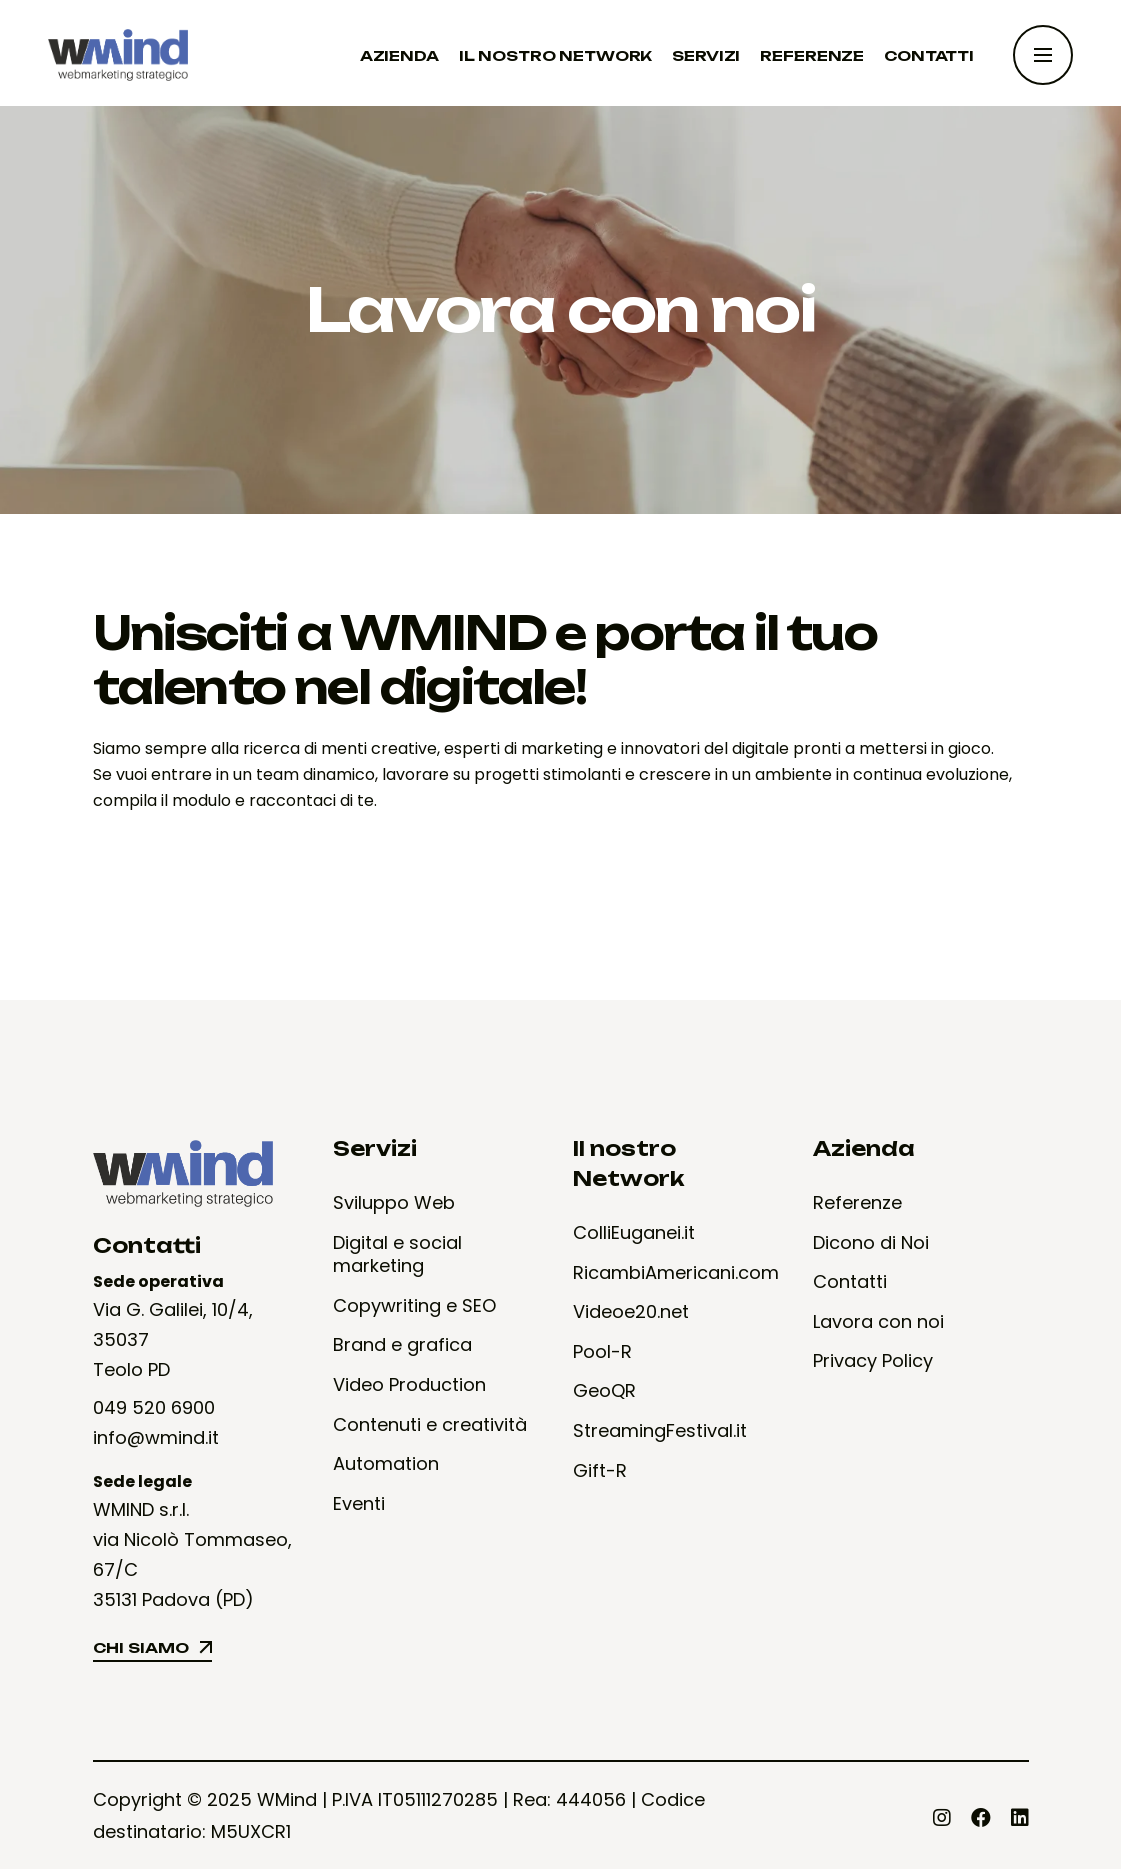 The width and height of the screenshot is (1121, 1869). What do you see at coordinates (871, 1243) in the screenshot?
I see `Dicono di Noi` at bounding box center [871, 1243].